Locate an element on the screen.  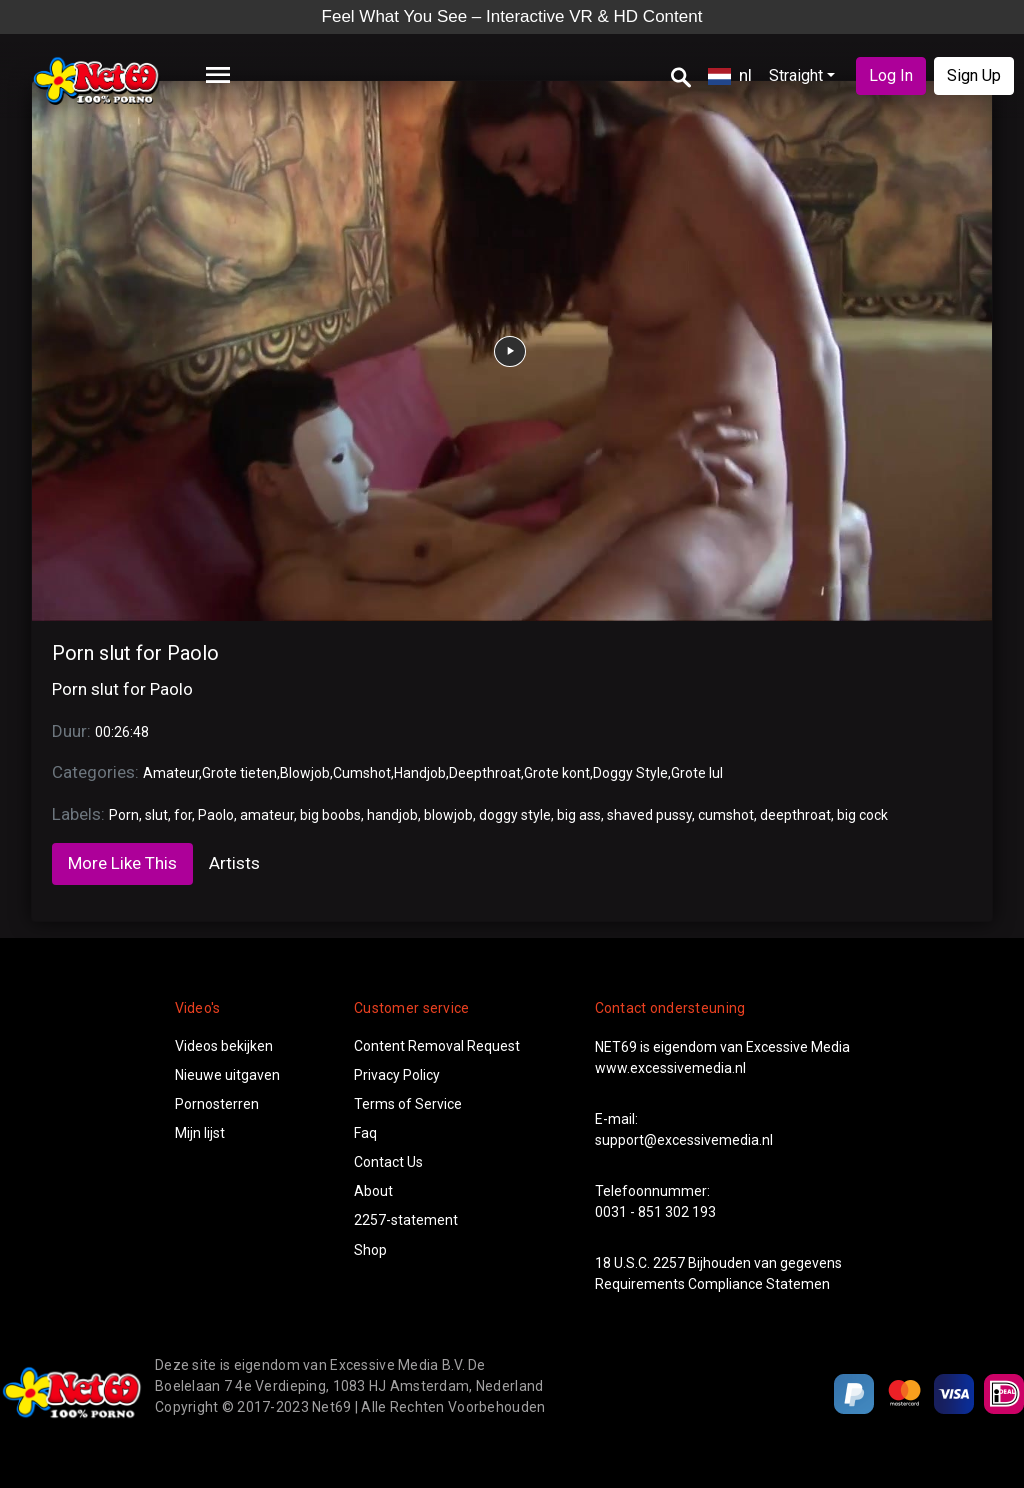
Log In is located at coordinates (891, 75).